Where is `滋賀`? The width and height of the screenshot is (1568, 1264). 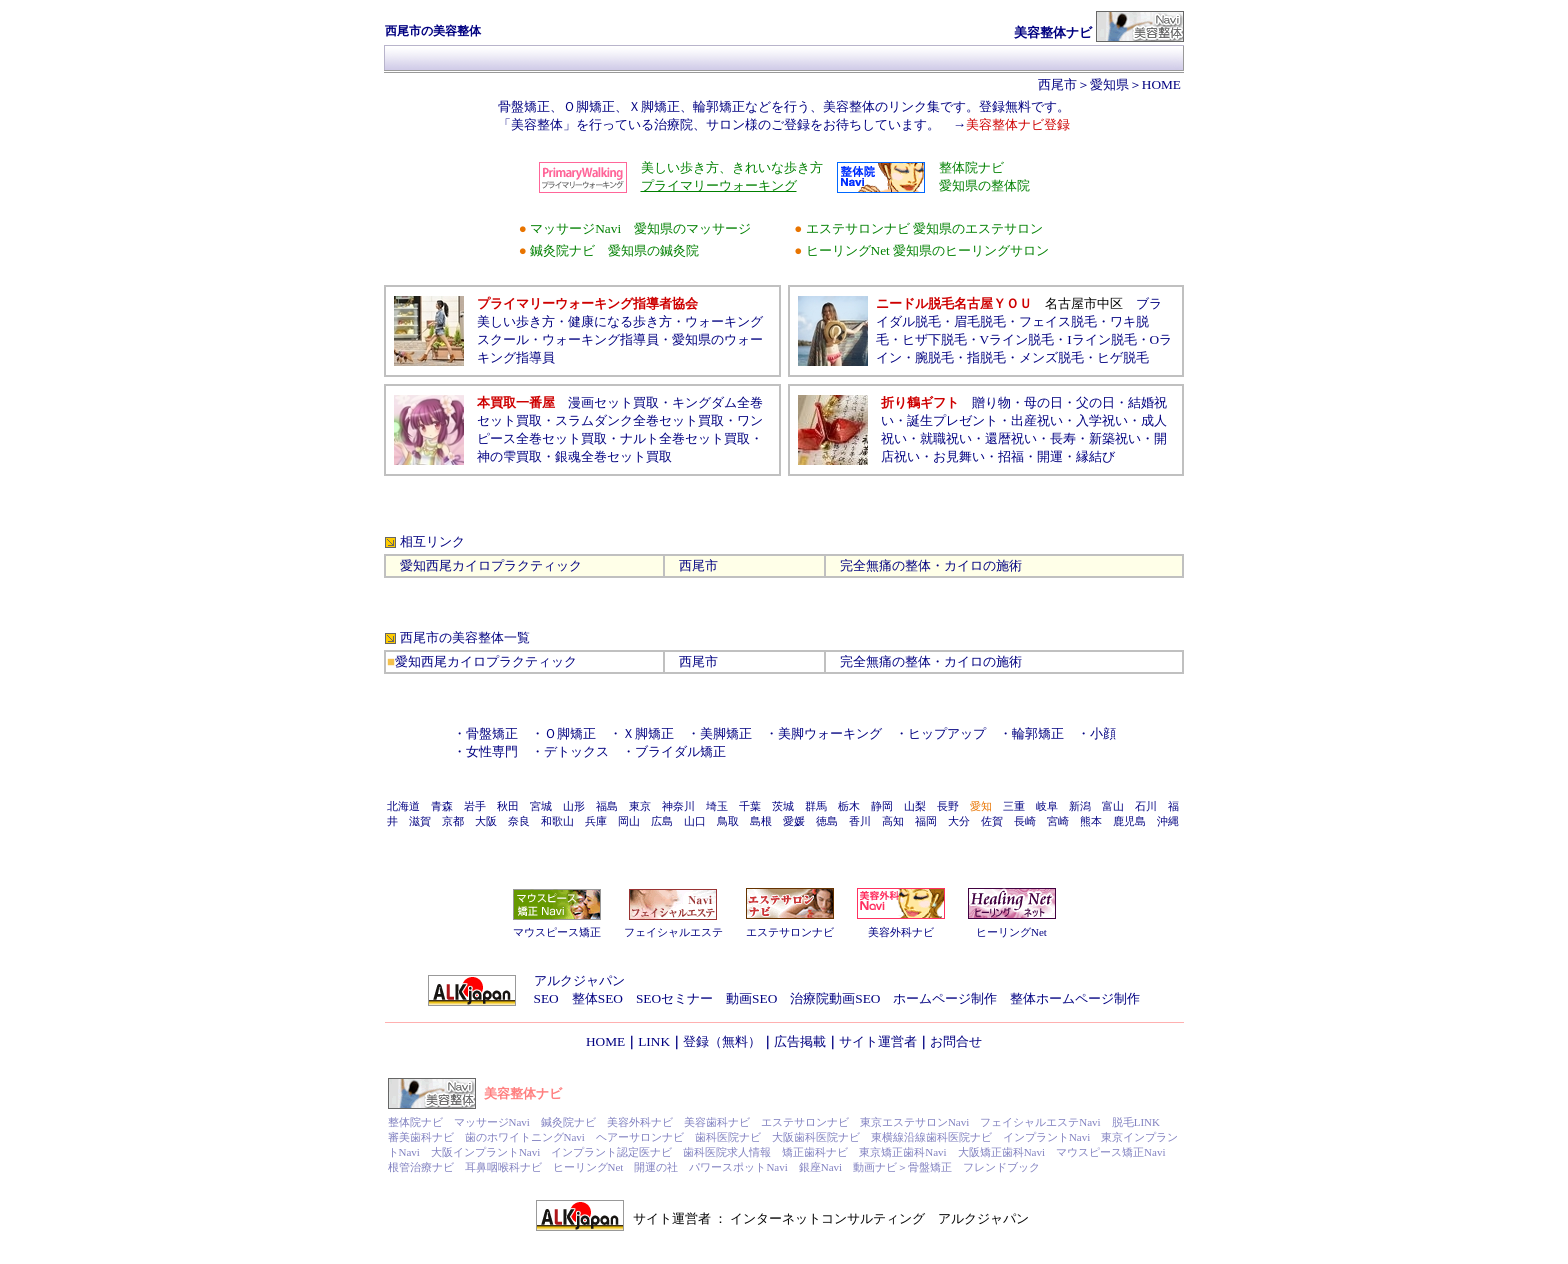 滋賀 is located at coordinates (420, 821).